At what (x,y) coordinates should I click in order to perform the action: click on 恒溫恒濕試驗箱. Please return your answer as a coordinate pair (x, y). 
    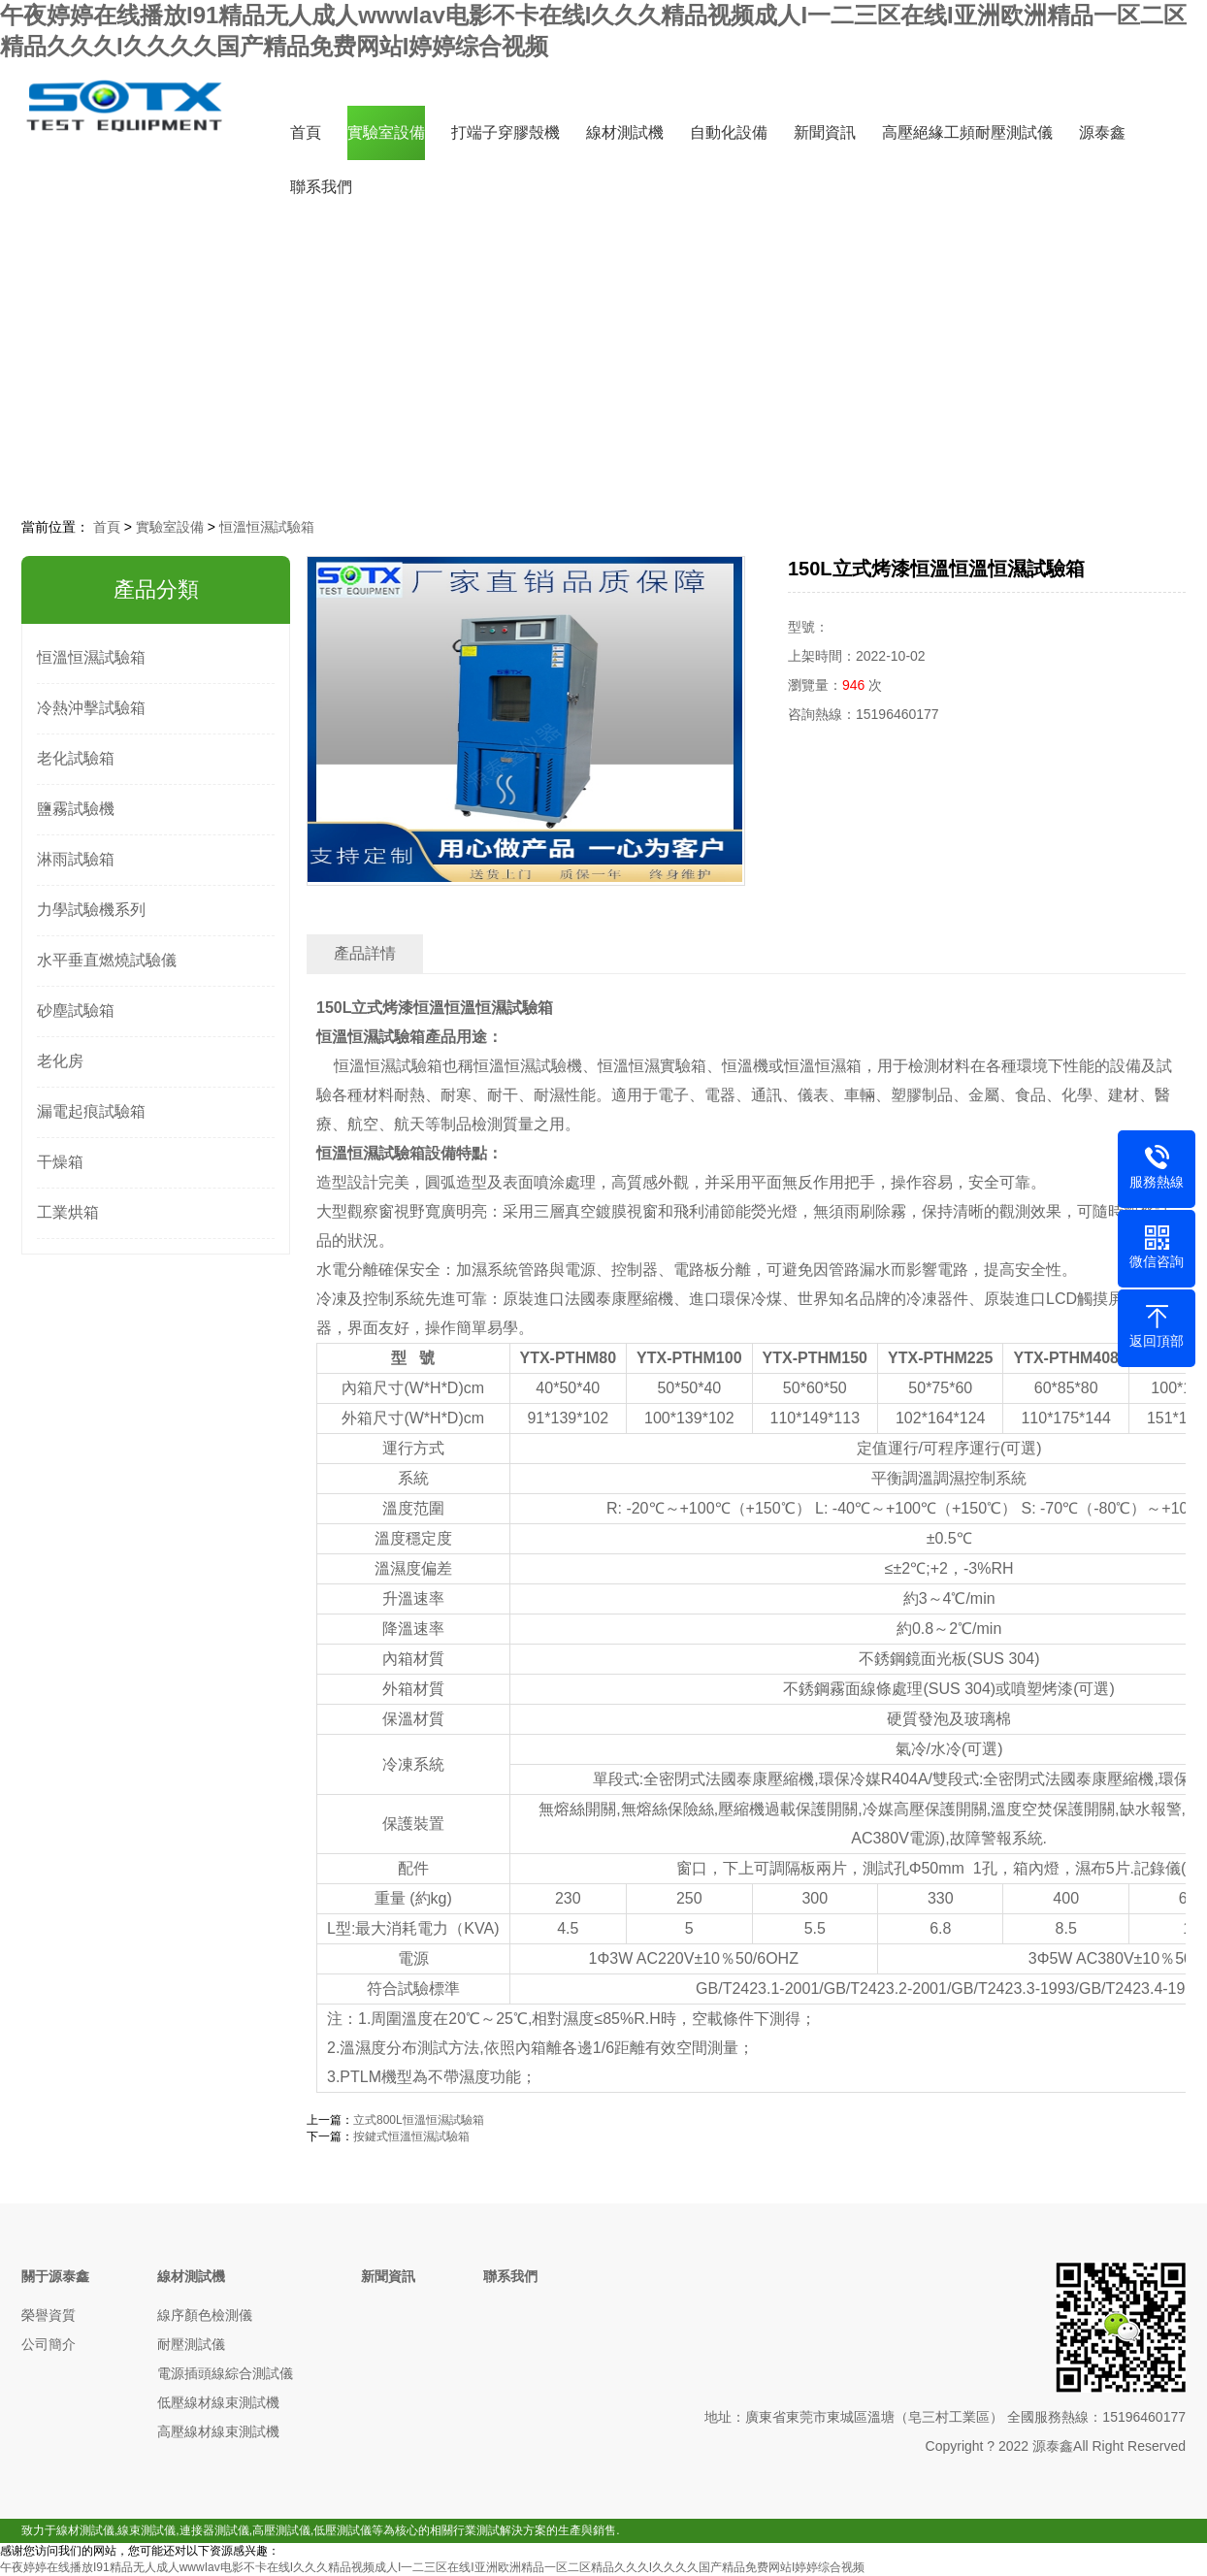
    Looking at the image, I should click on (266, 527).